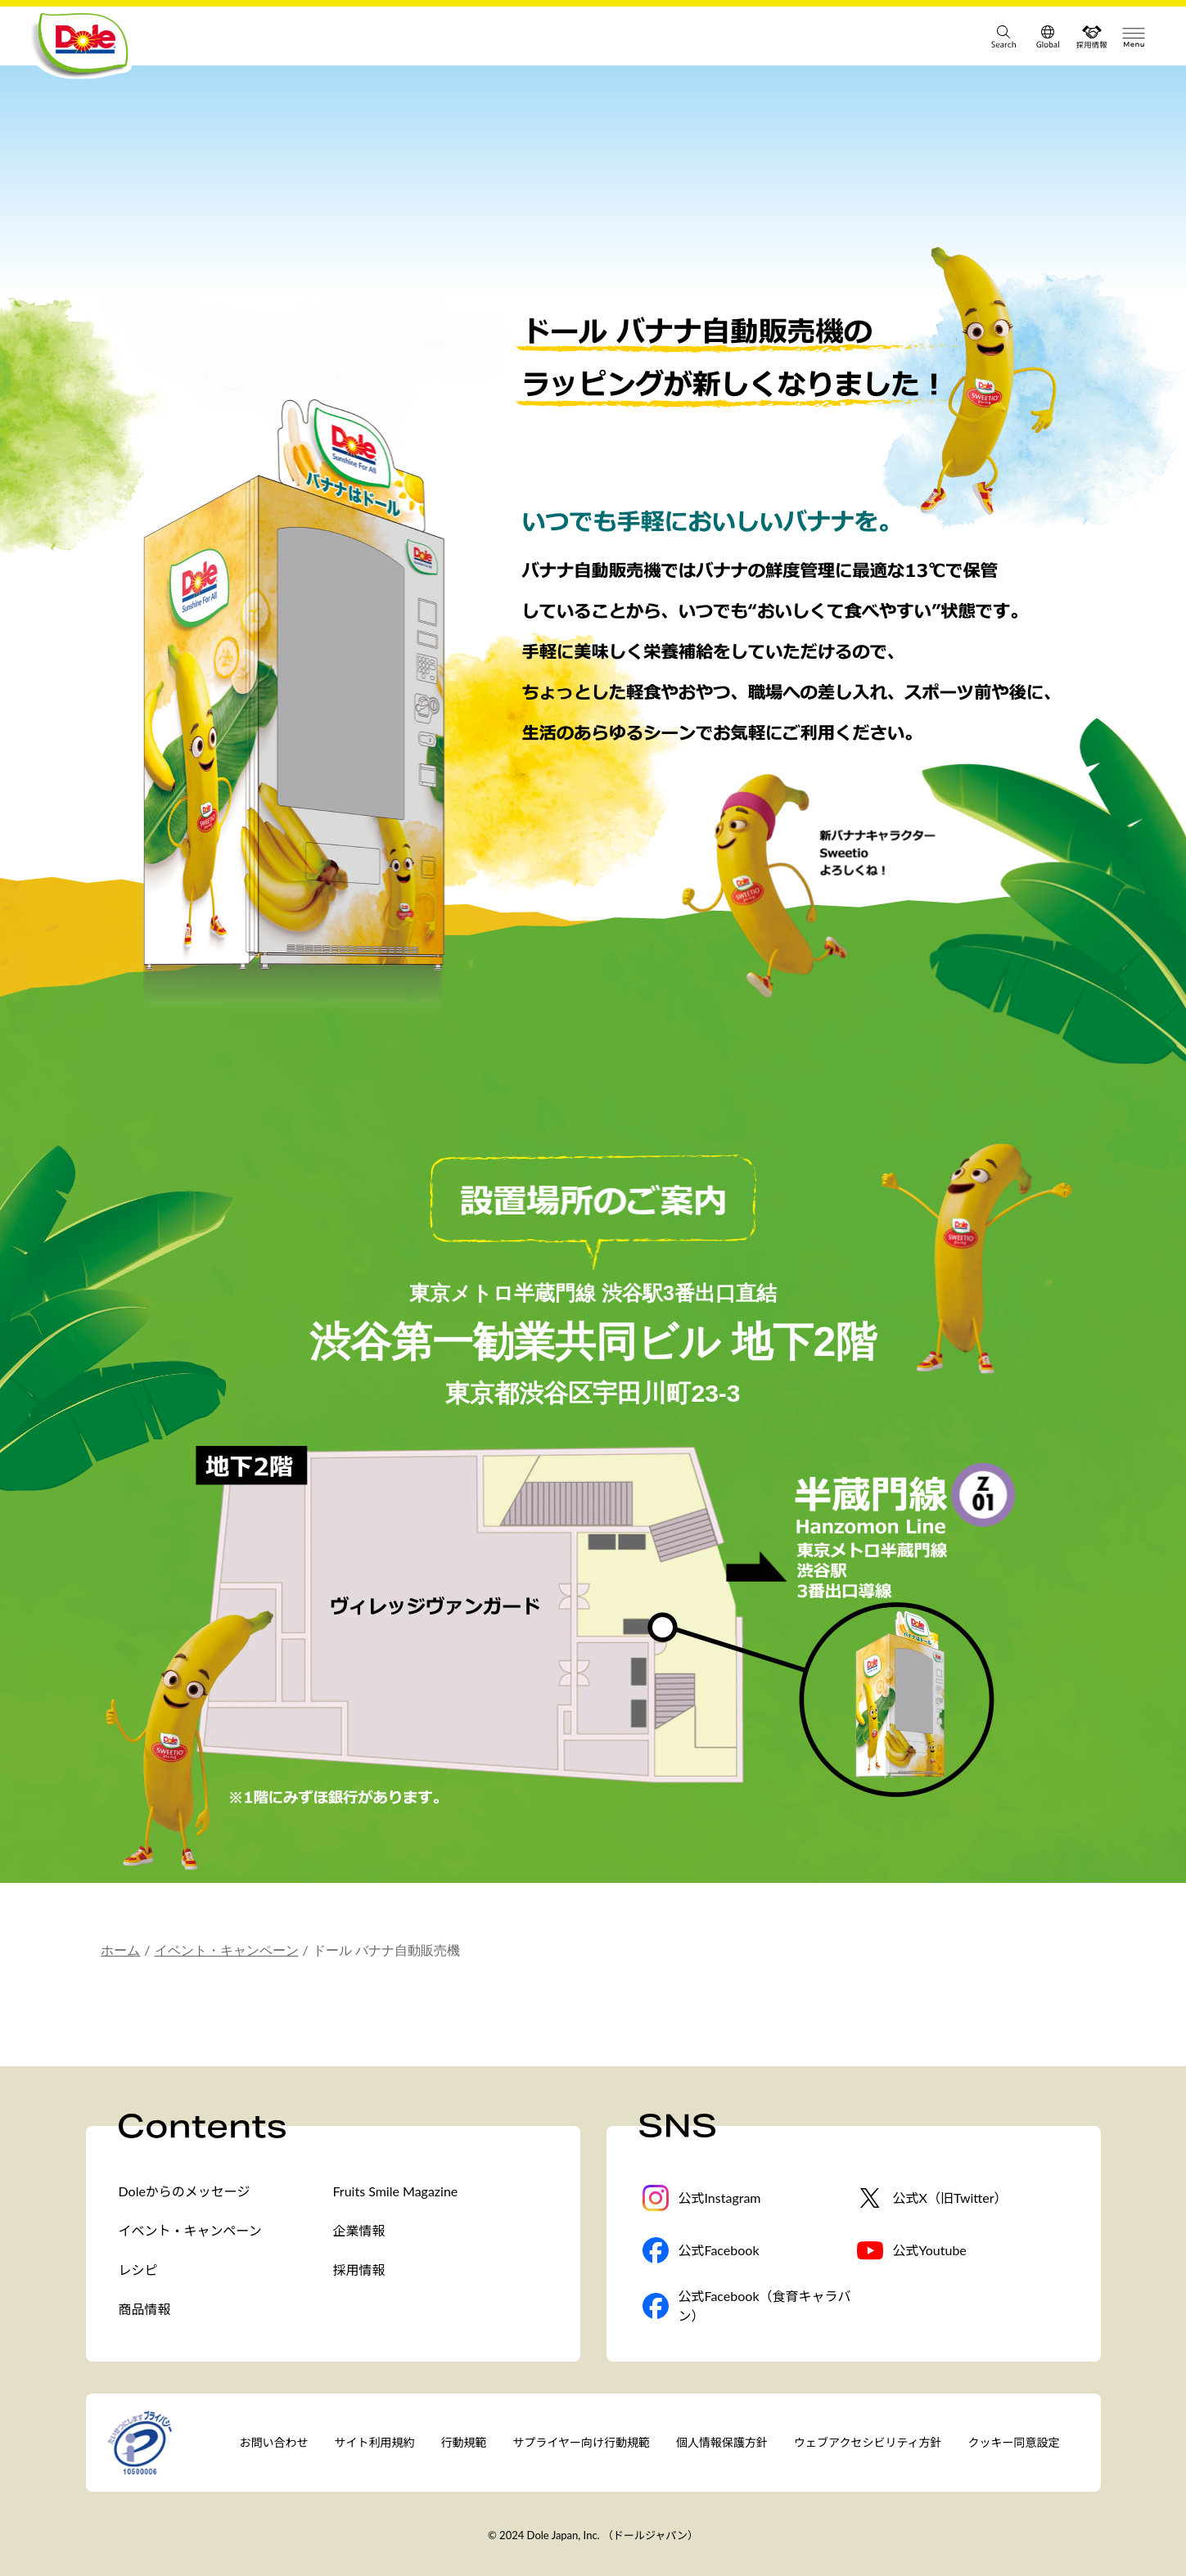 The height and width of the screenshot is (2576, 1186). What do you see at coordinates (359, 2269) in the screenshot?
I see `採用情報` at bounding box center [359, 2269].